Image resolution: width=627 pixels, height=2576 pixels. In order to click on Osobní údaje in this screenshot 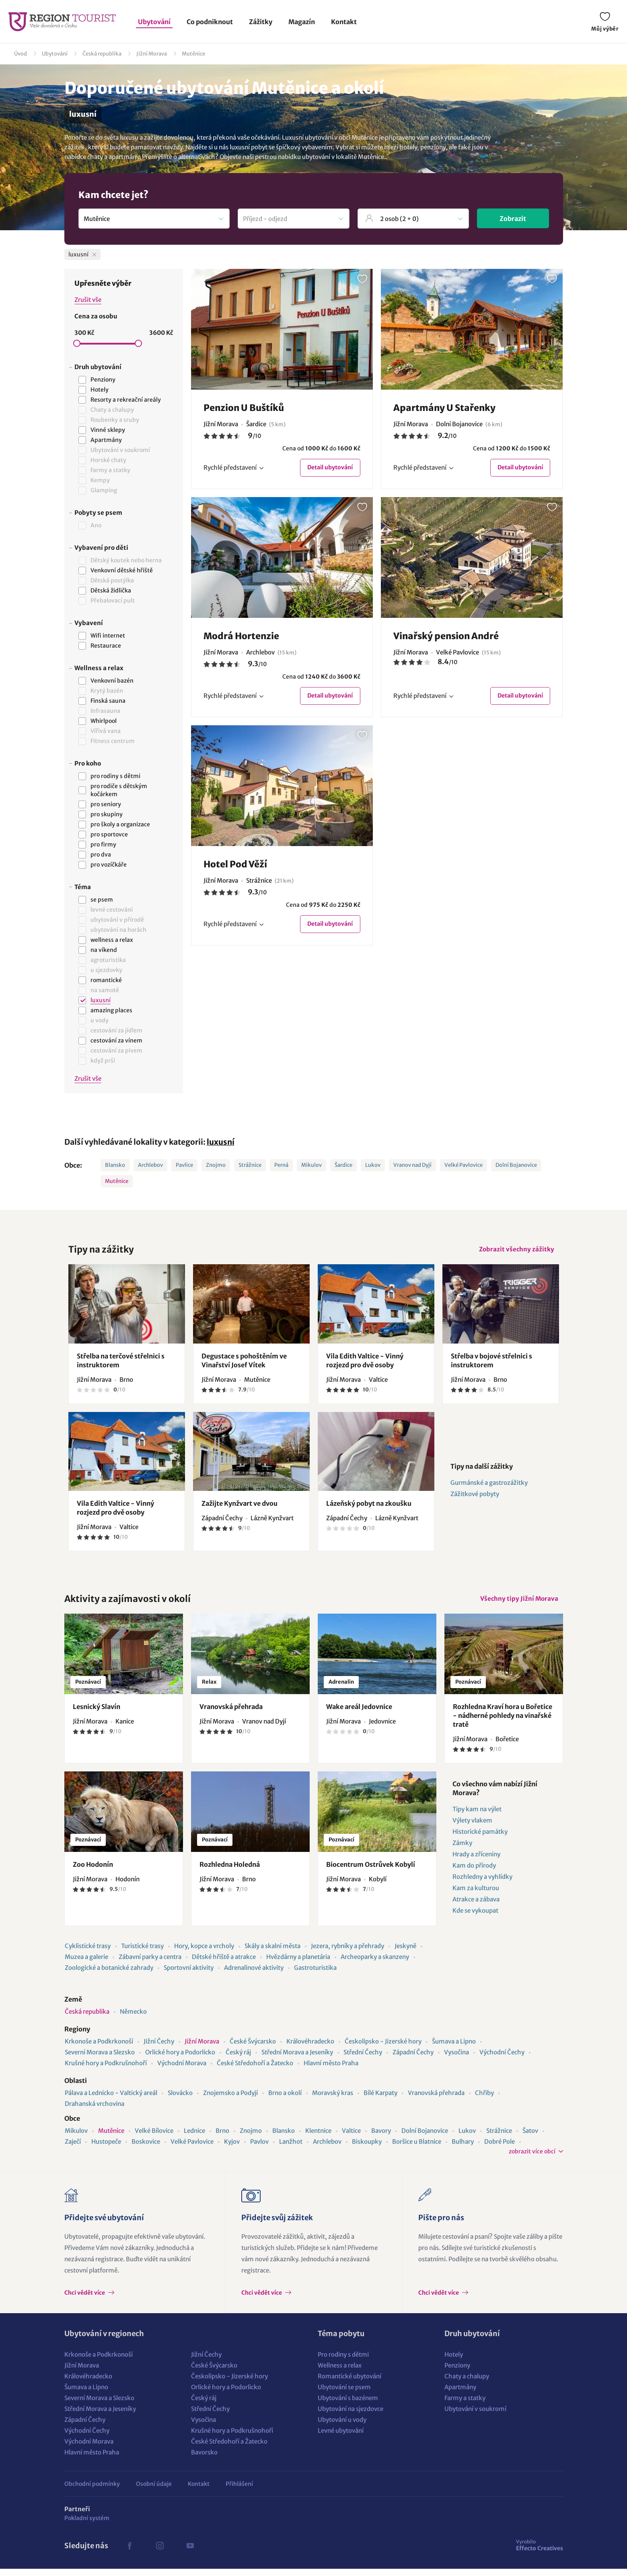, I will do `click(154, 2491)`.